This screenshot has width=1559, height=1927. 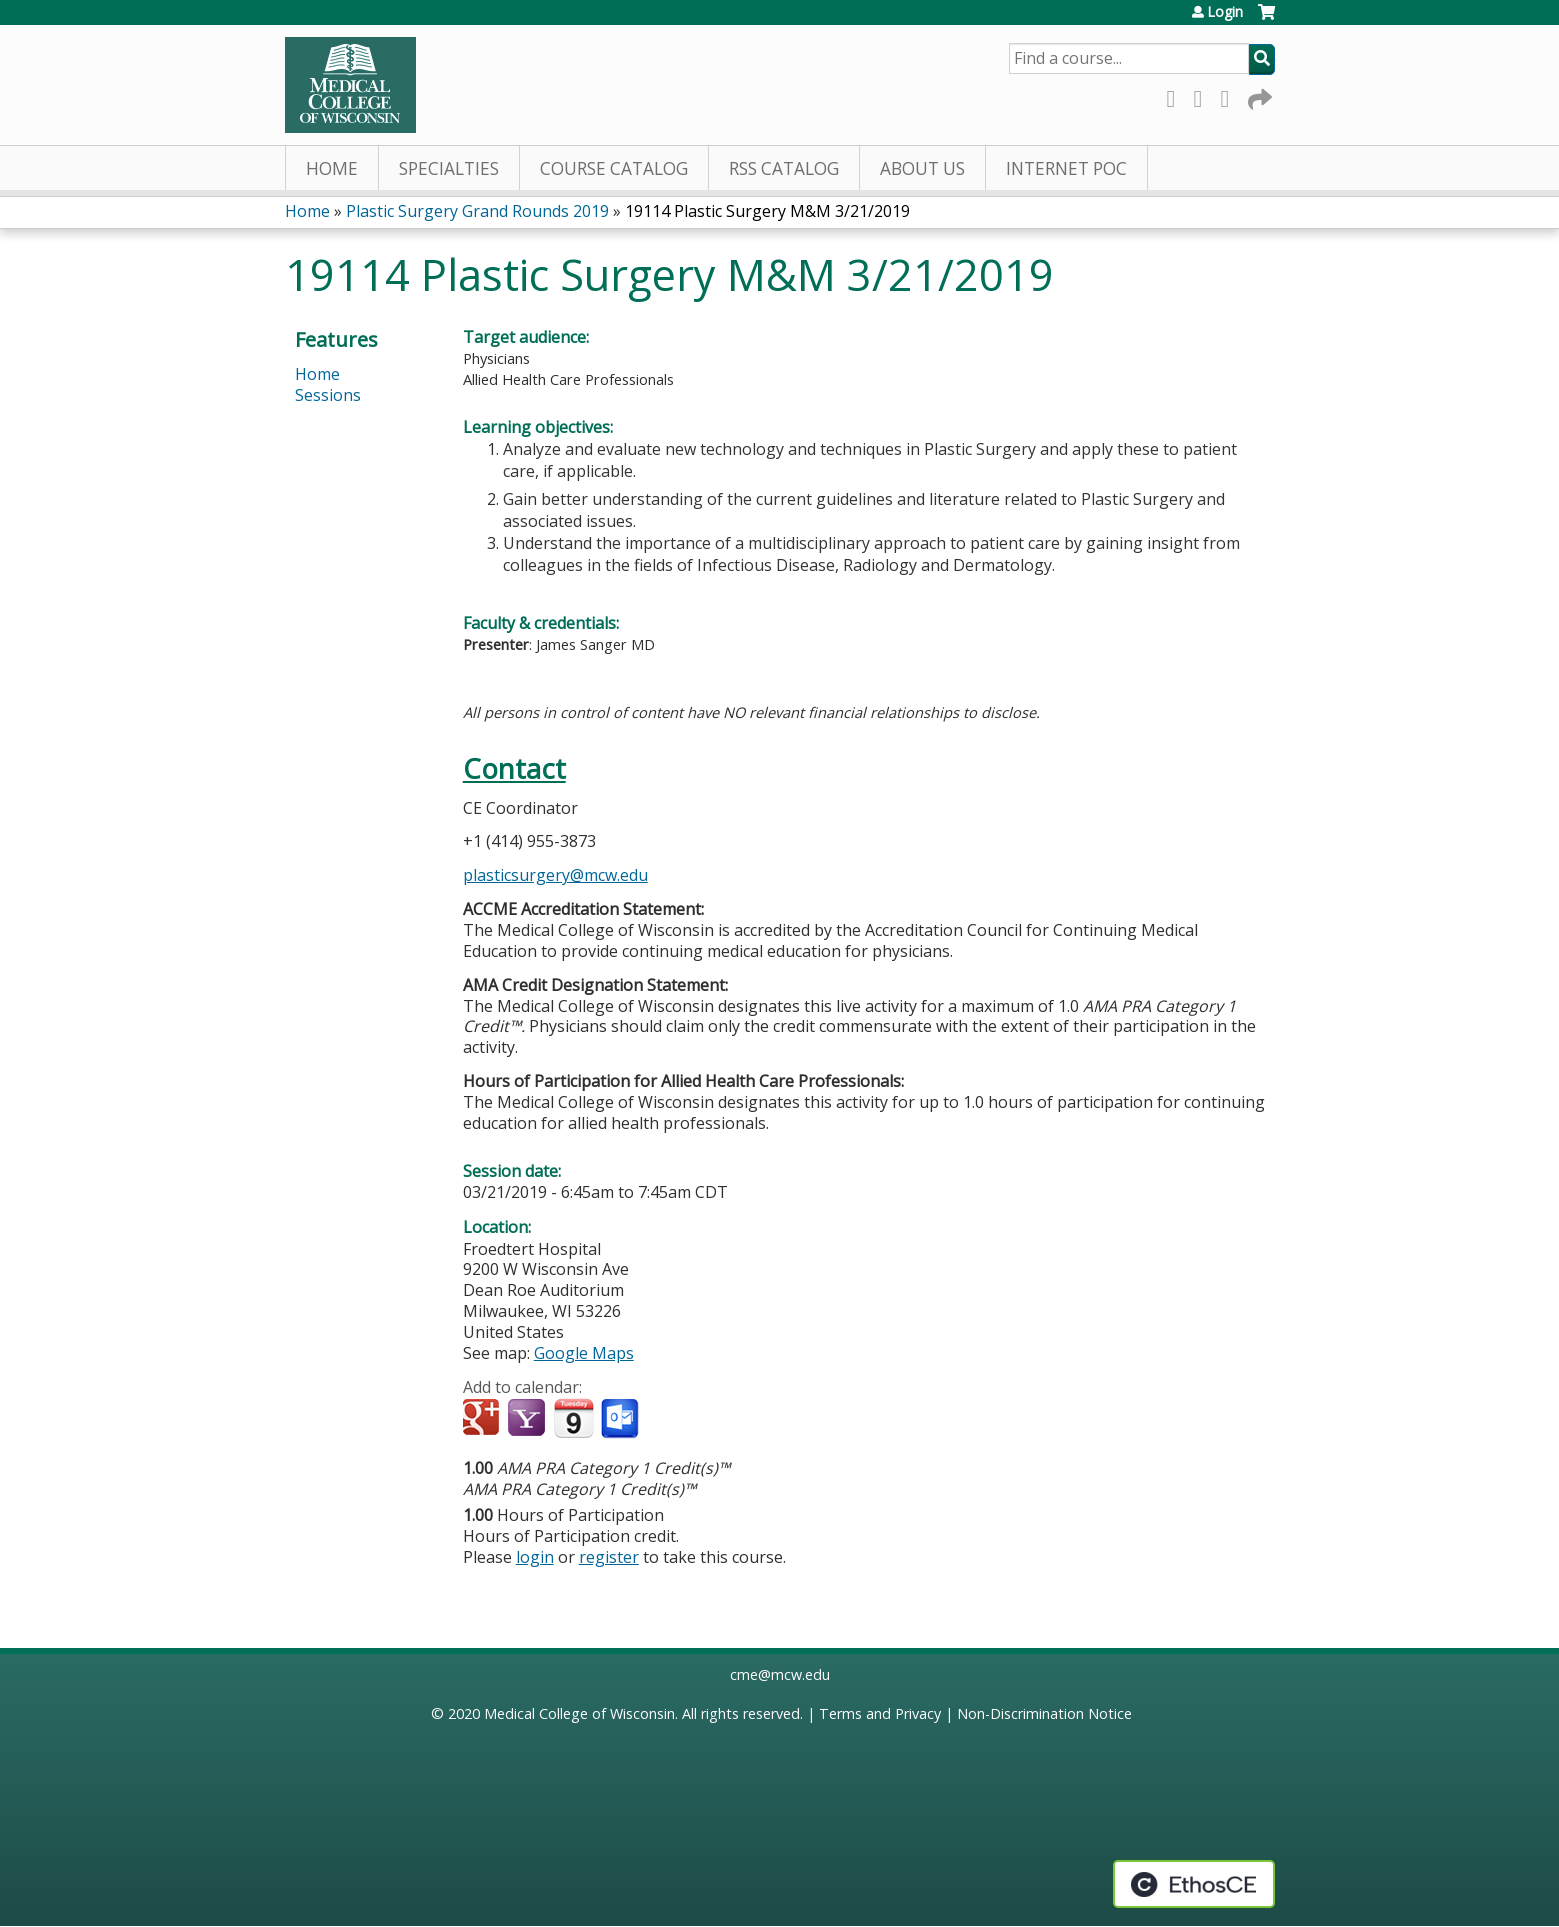 I want to click on About Us, so click(x=922, y=168).